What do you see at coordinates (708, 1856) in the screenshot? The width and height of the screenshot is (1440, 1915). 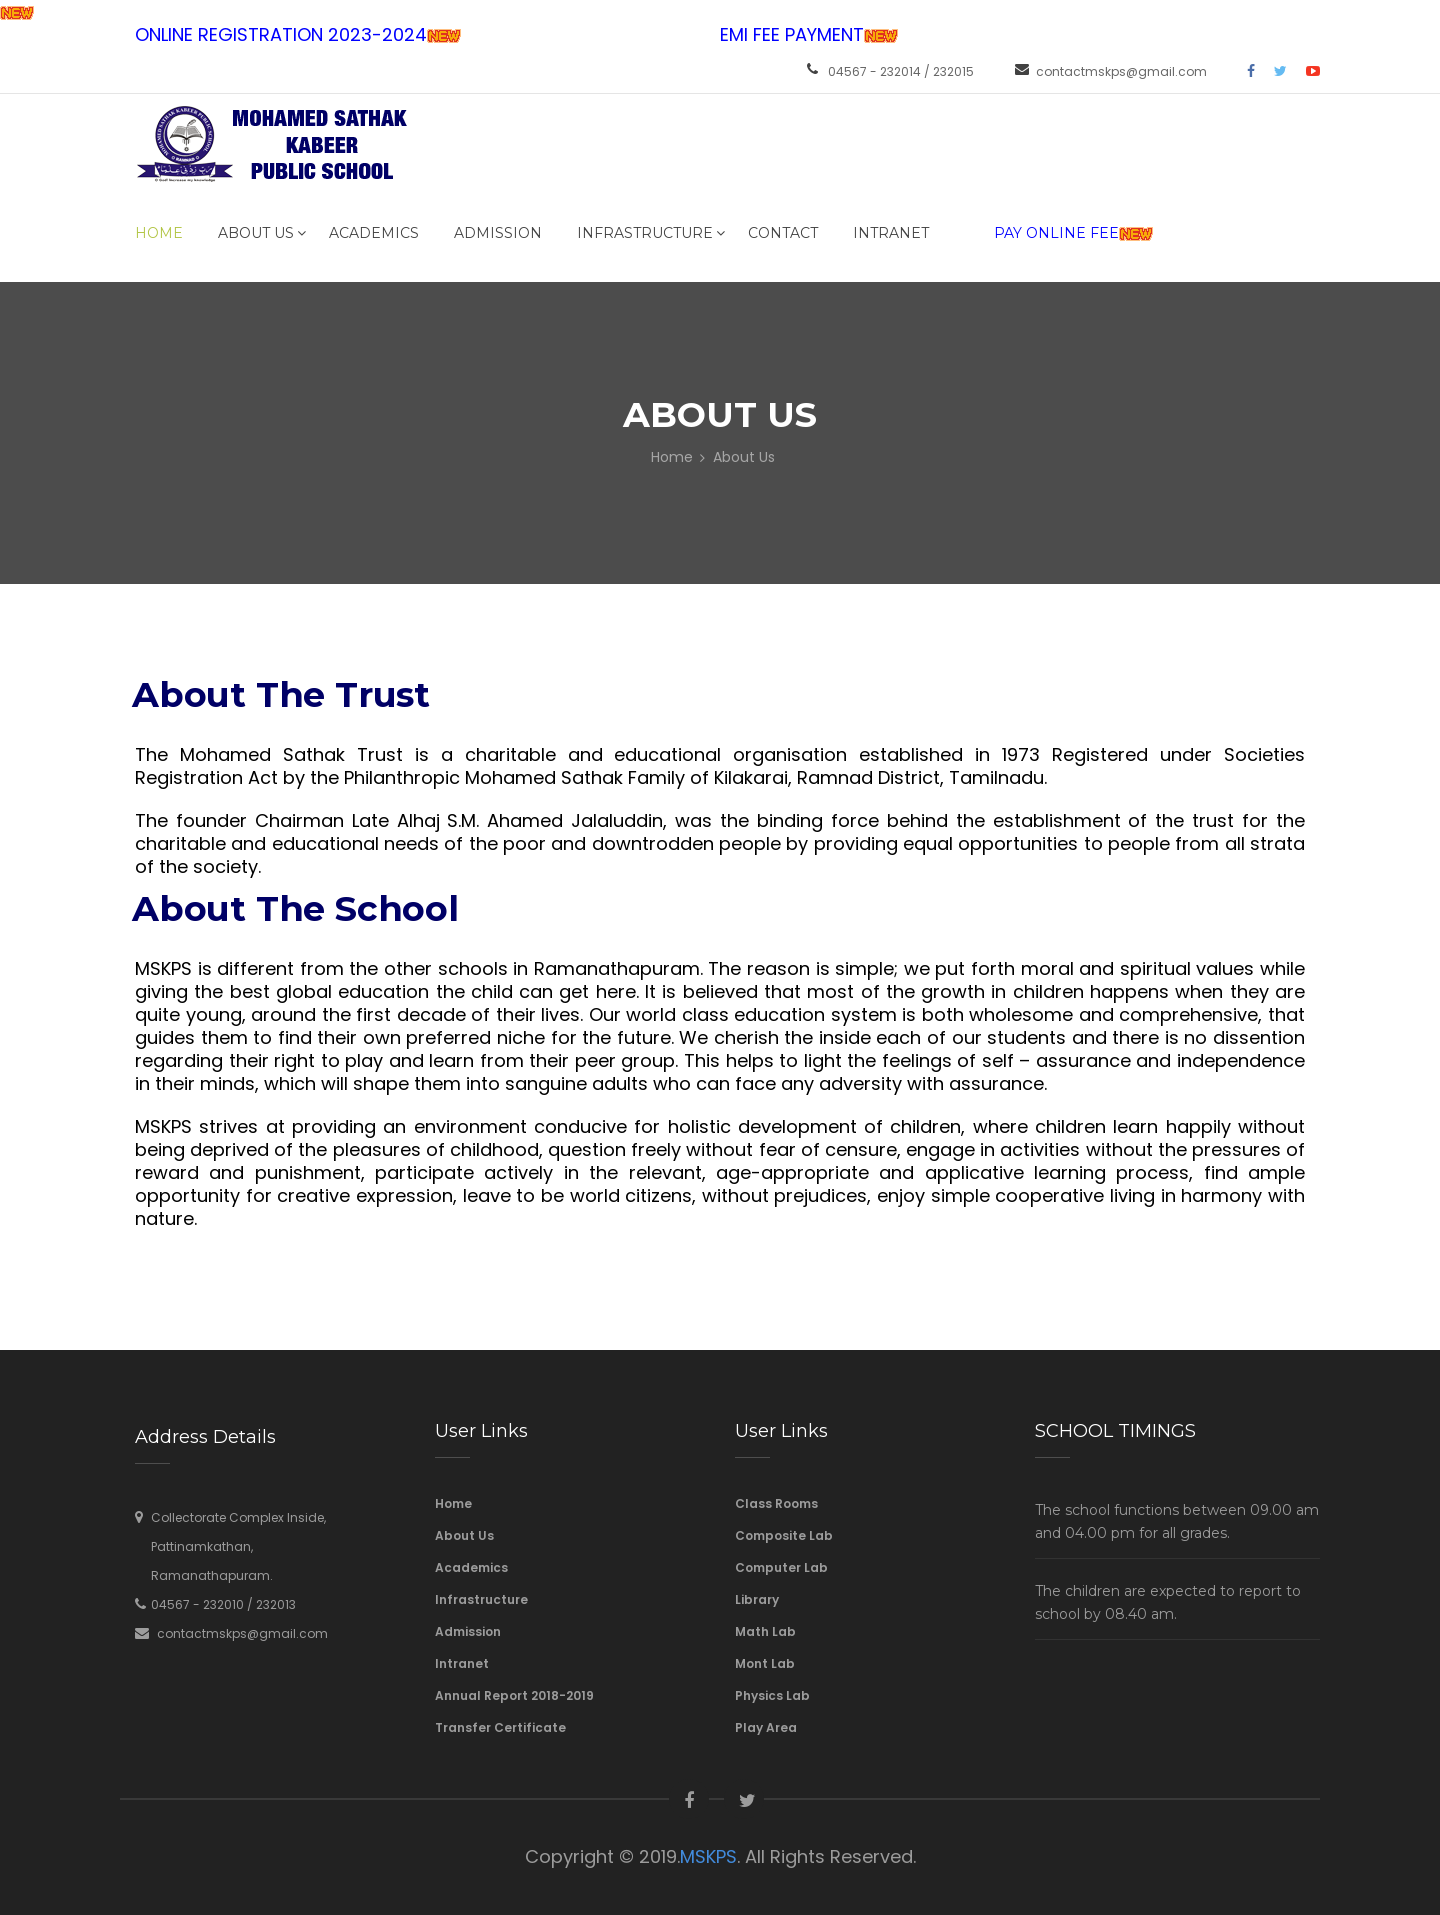 I see `MSKPS` at bounding box center [708, 1856].